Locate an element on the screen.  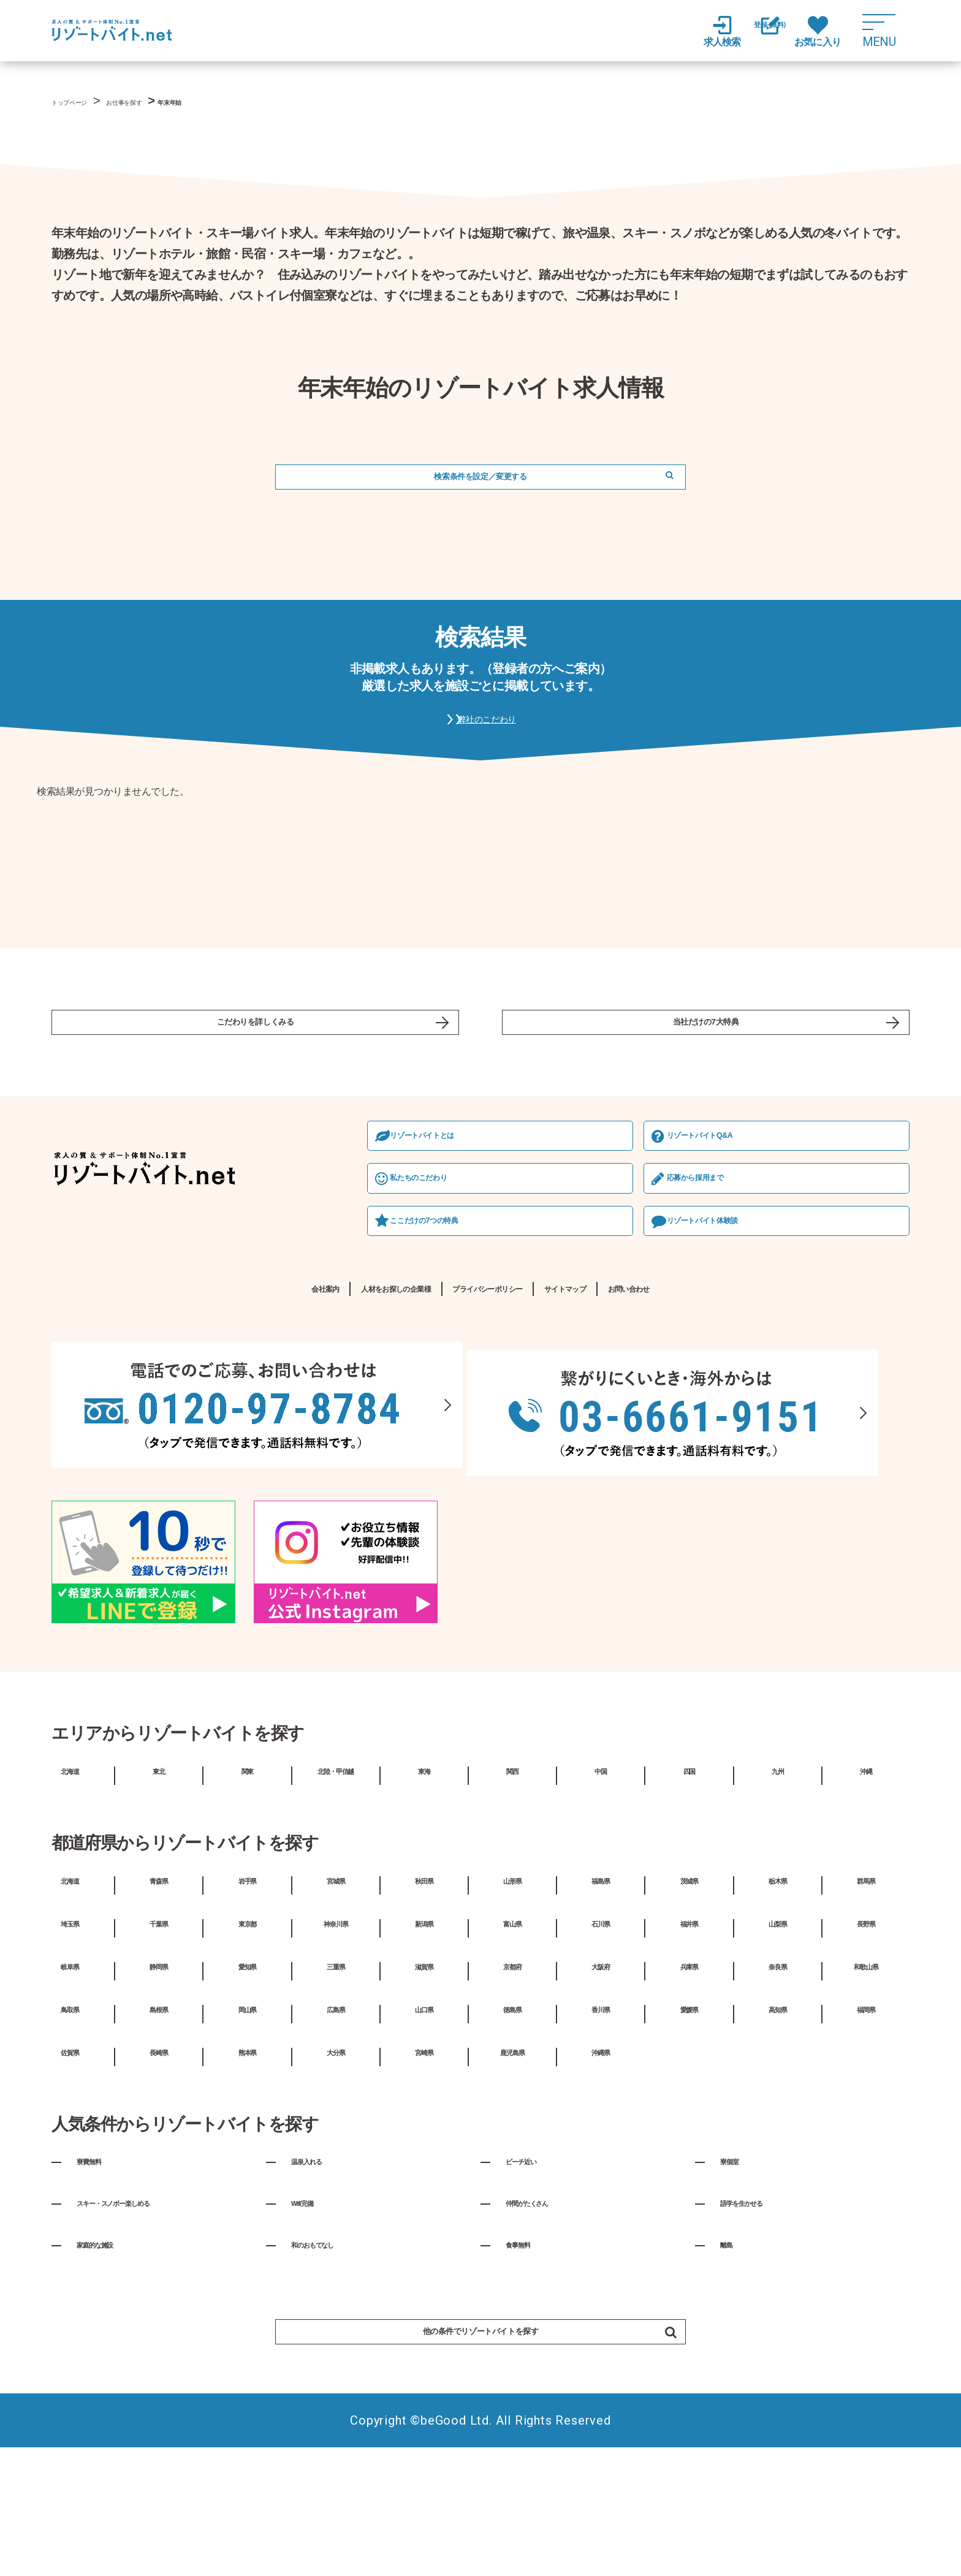
山梨県 is located at coordinates (777, 2038).